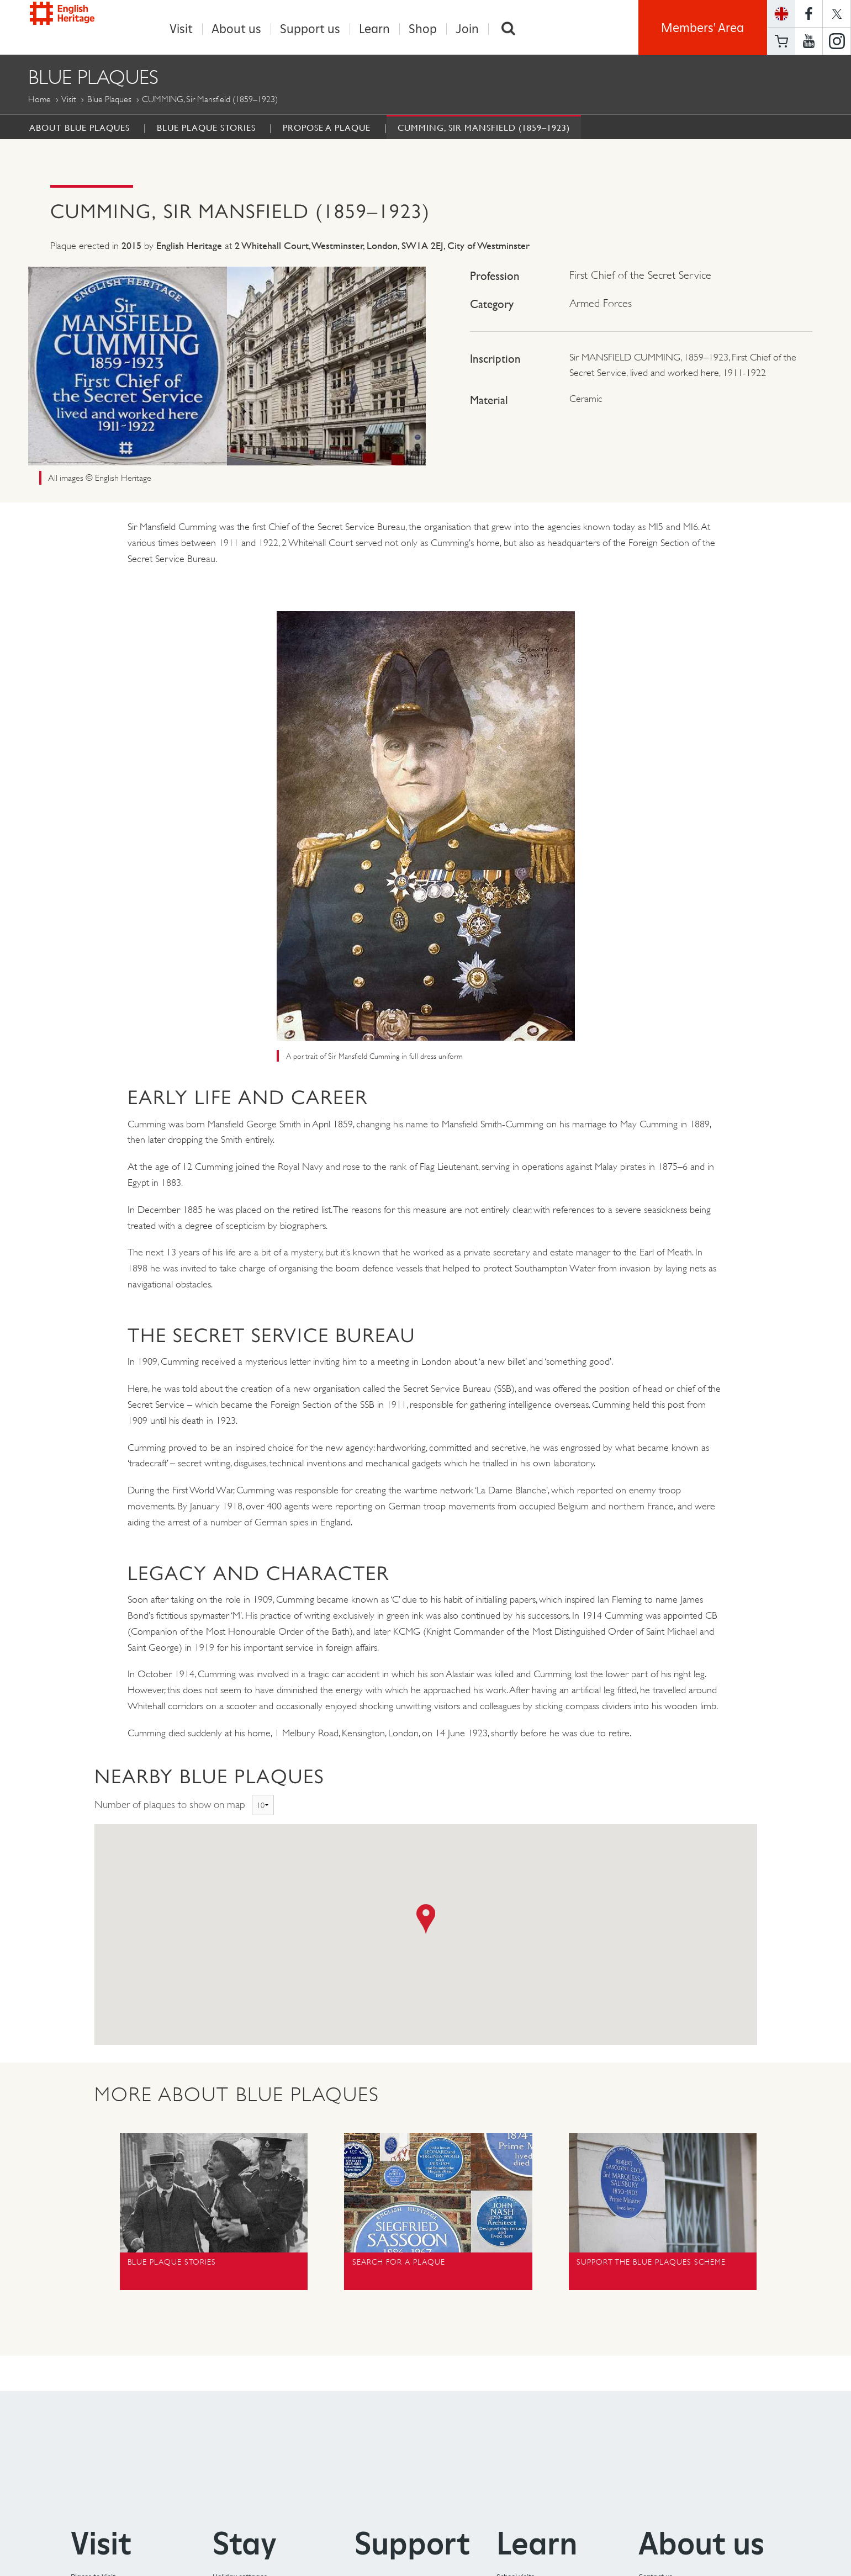  Describe the element at coordinates (79, 24) in the screenshot. I see `English Heritage` at that location.